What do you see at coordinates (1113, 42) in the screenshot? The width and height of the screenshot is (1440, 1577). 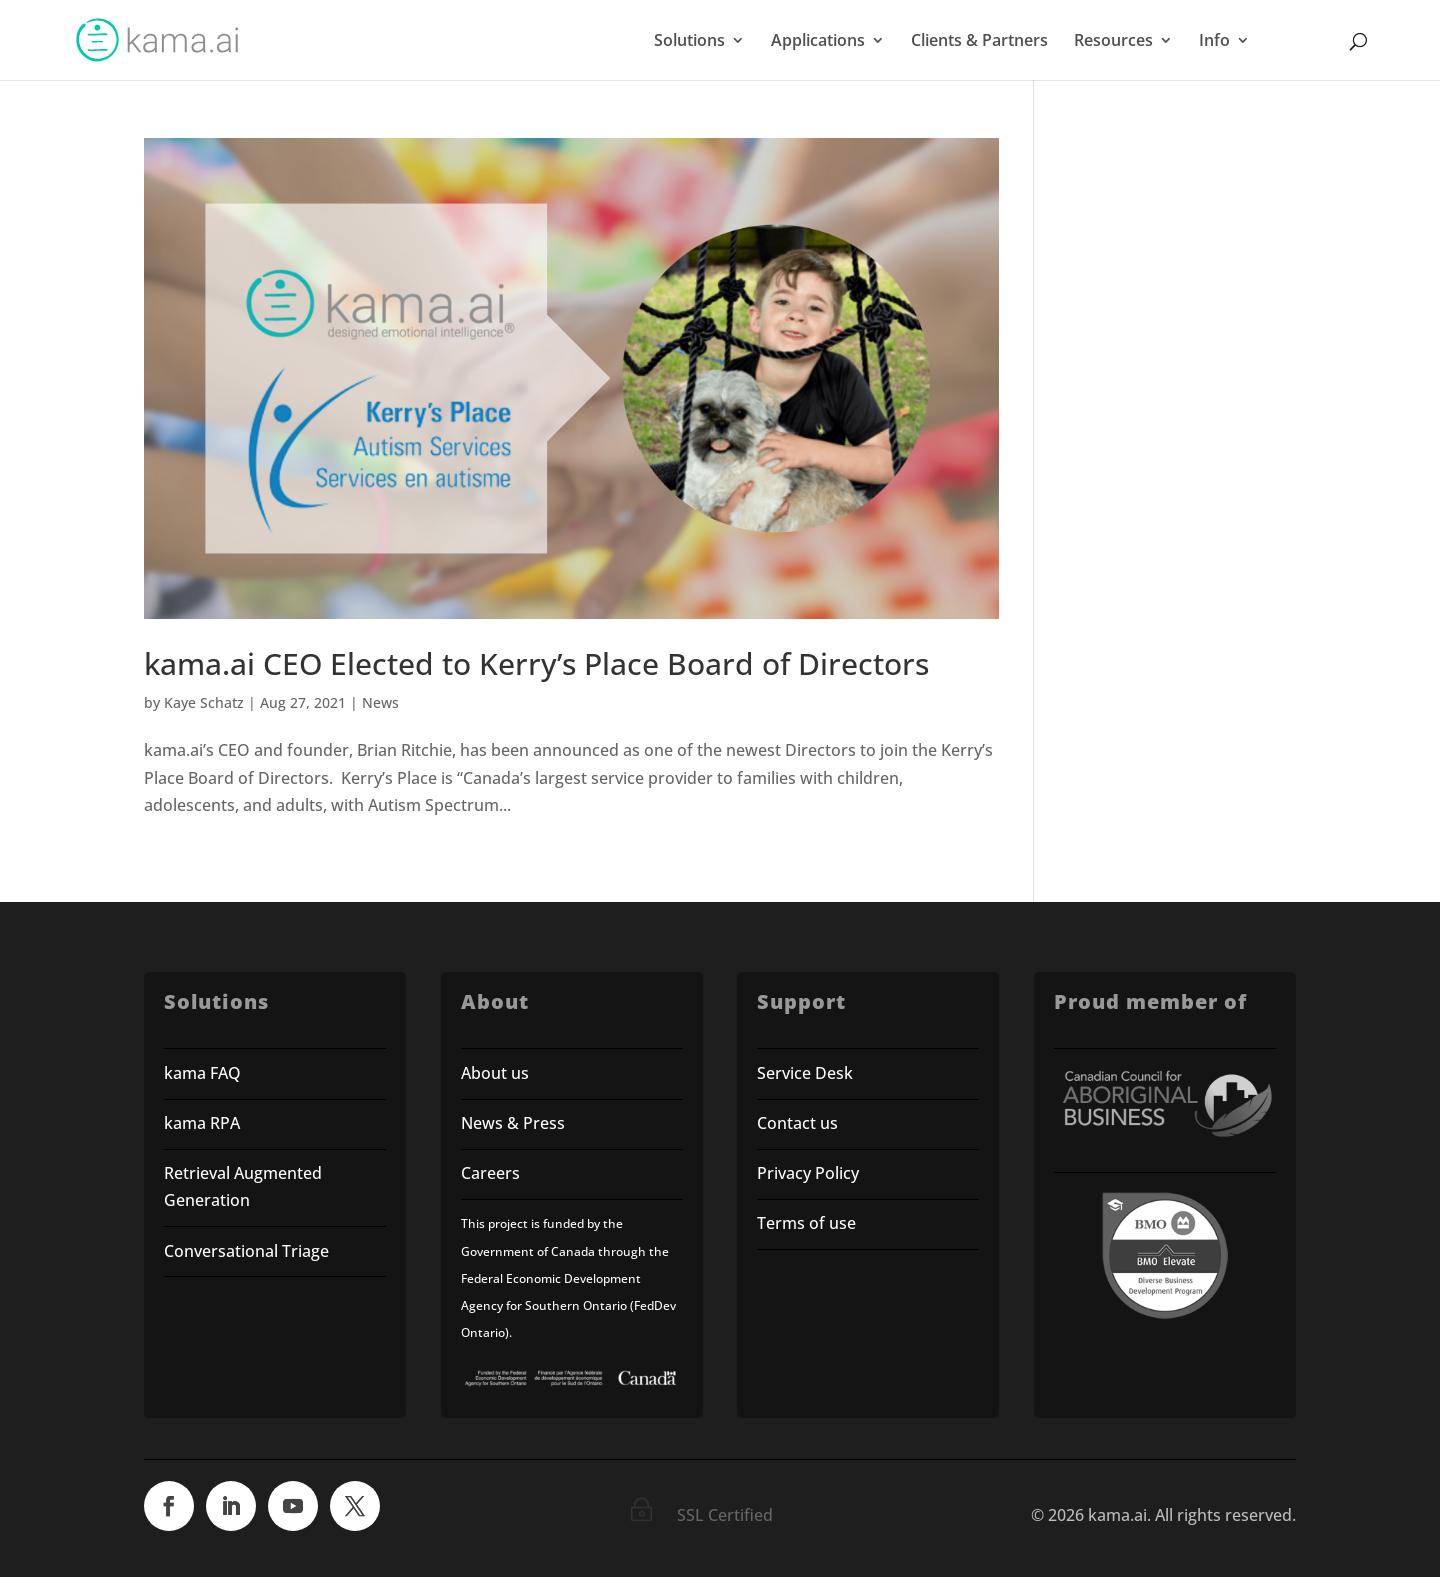 I see `Resources` at bounding box center [1113, 42].